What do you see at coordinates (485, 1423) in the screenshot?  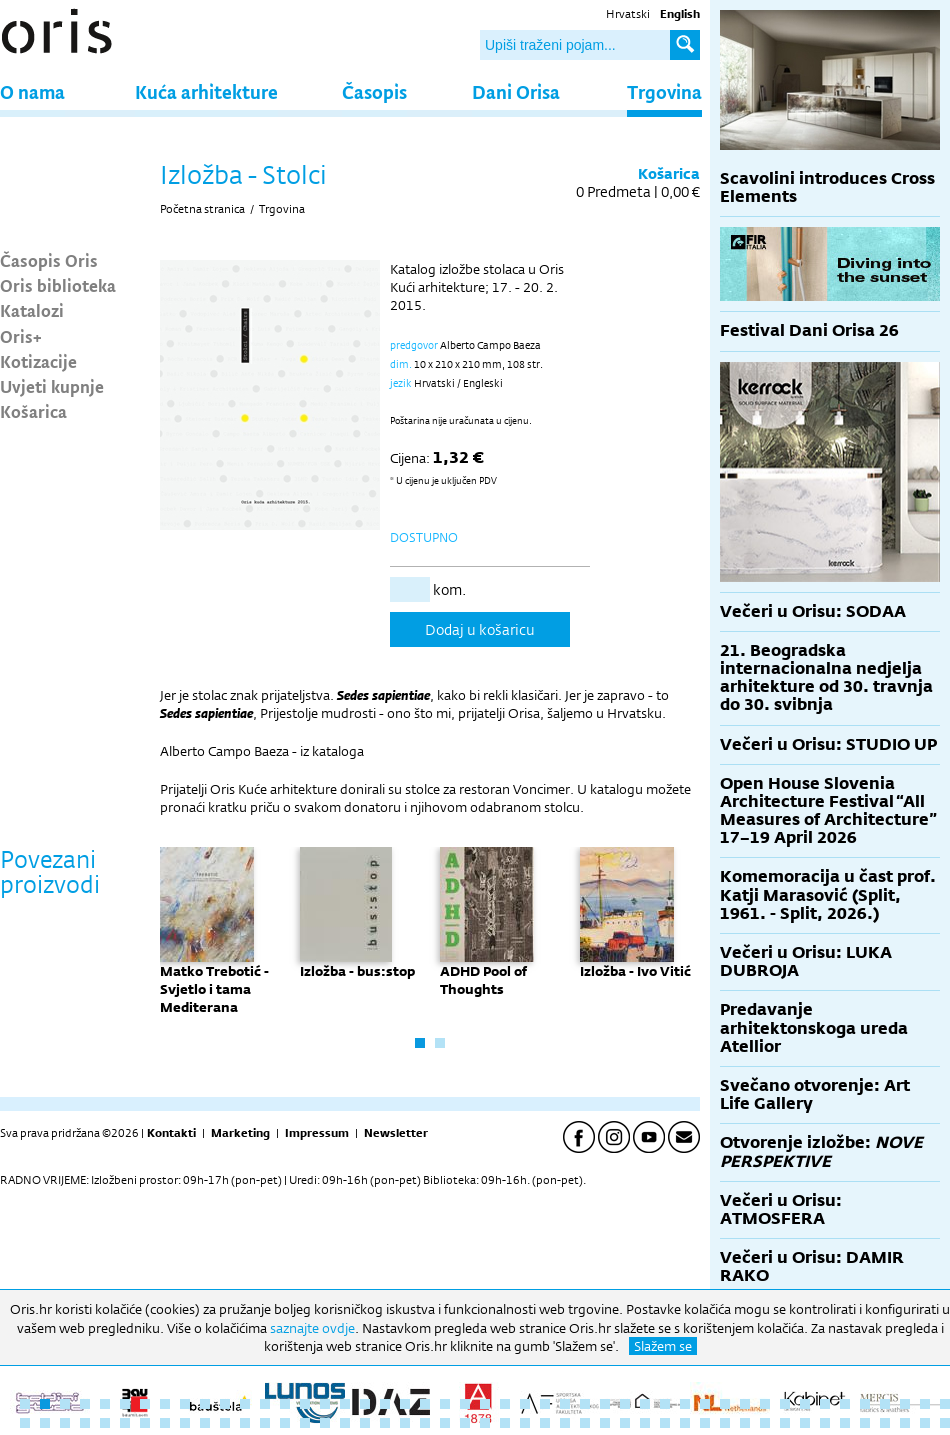 I see `71` at bounding box center [485, 1423].